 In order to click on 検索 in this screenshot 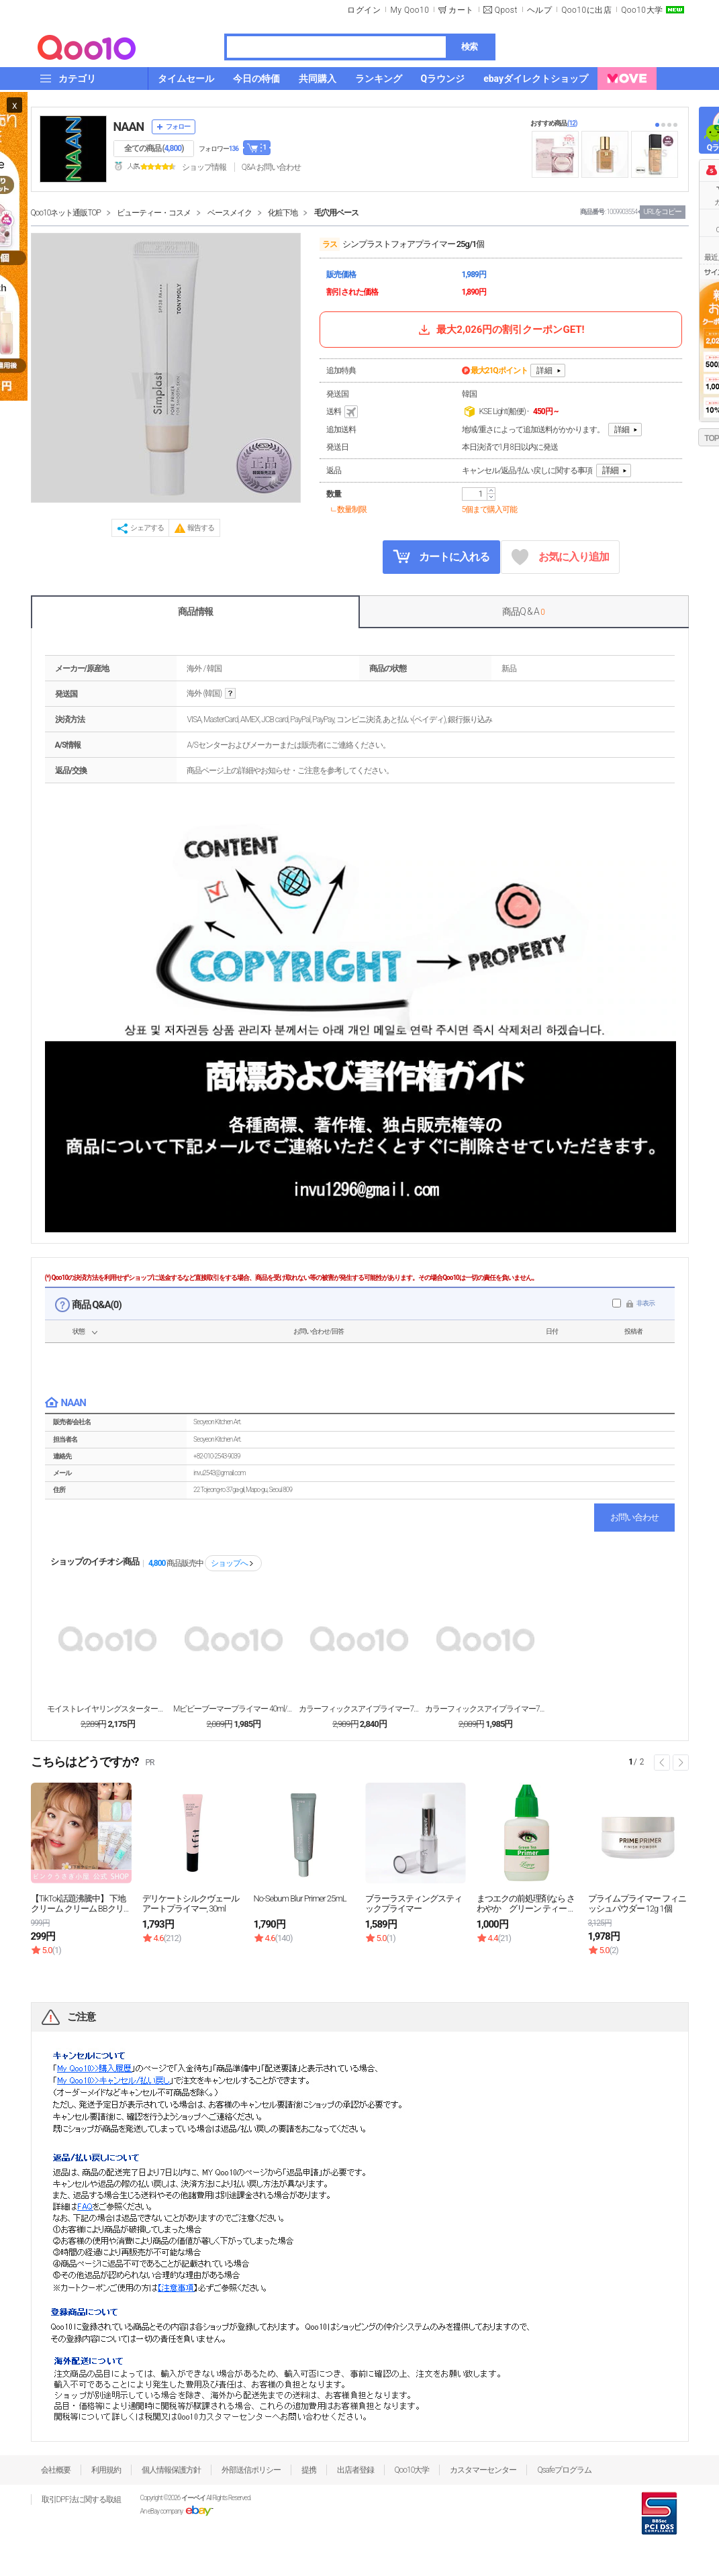, I will do `click(469, 47)`.